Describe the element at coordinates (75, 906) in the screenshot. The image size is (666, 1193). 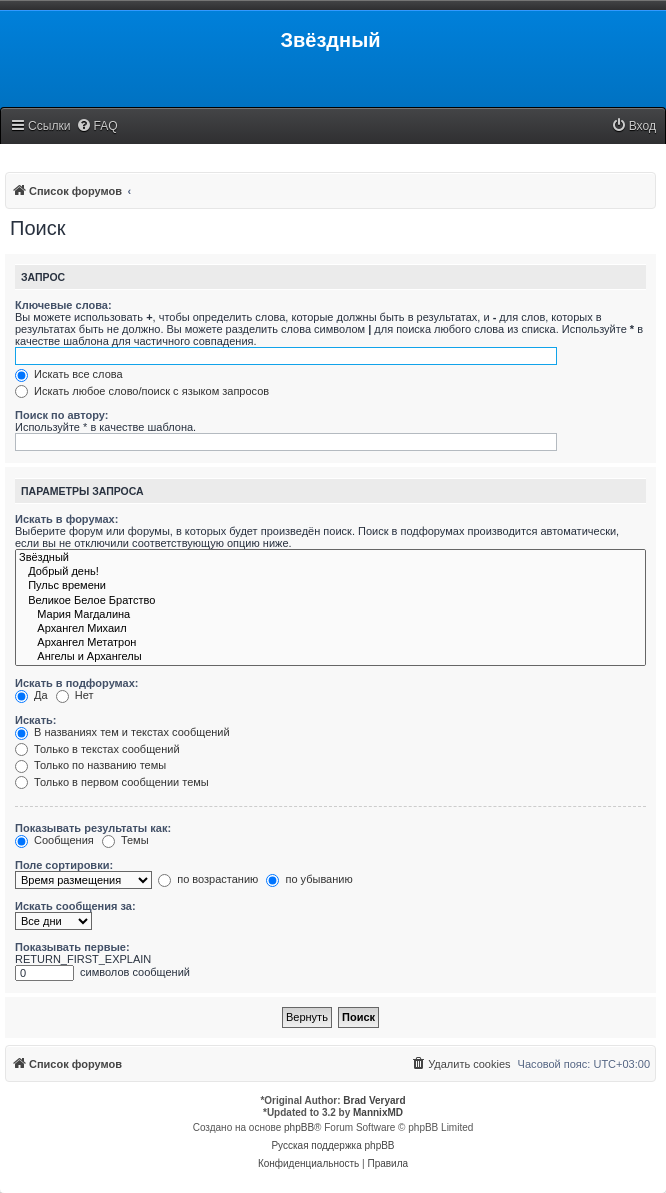
I see `Искать сообщения за:` at that location.